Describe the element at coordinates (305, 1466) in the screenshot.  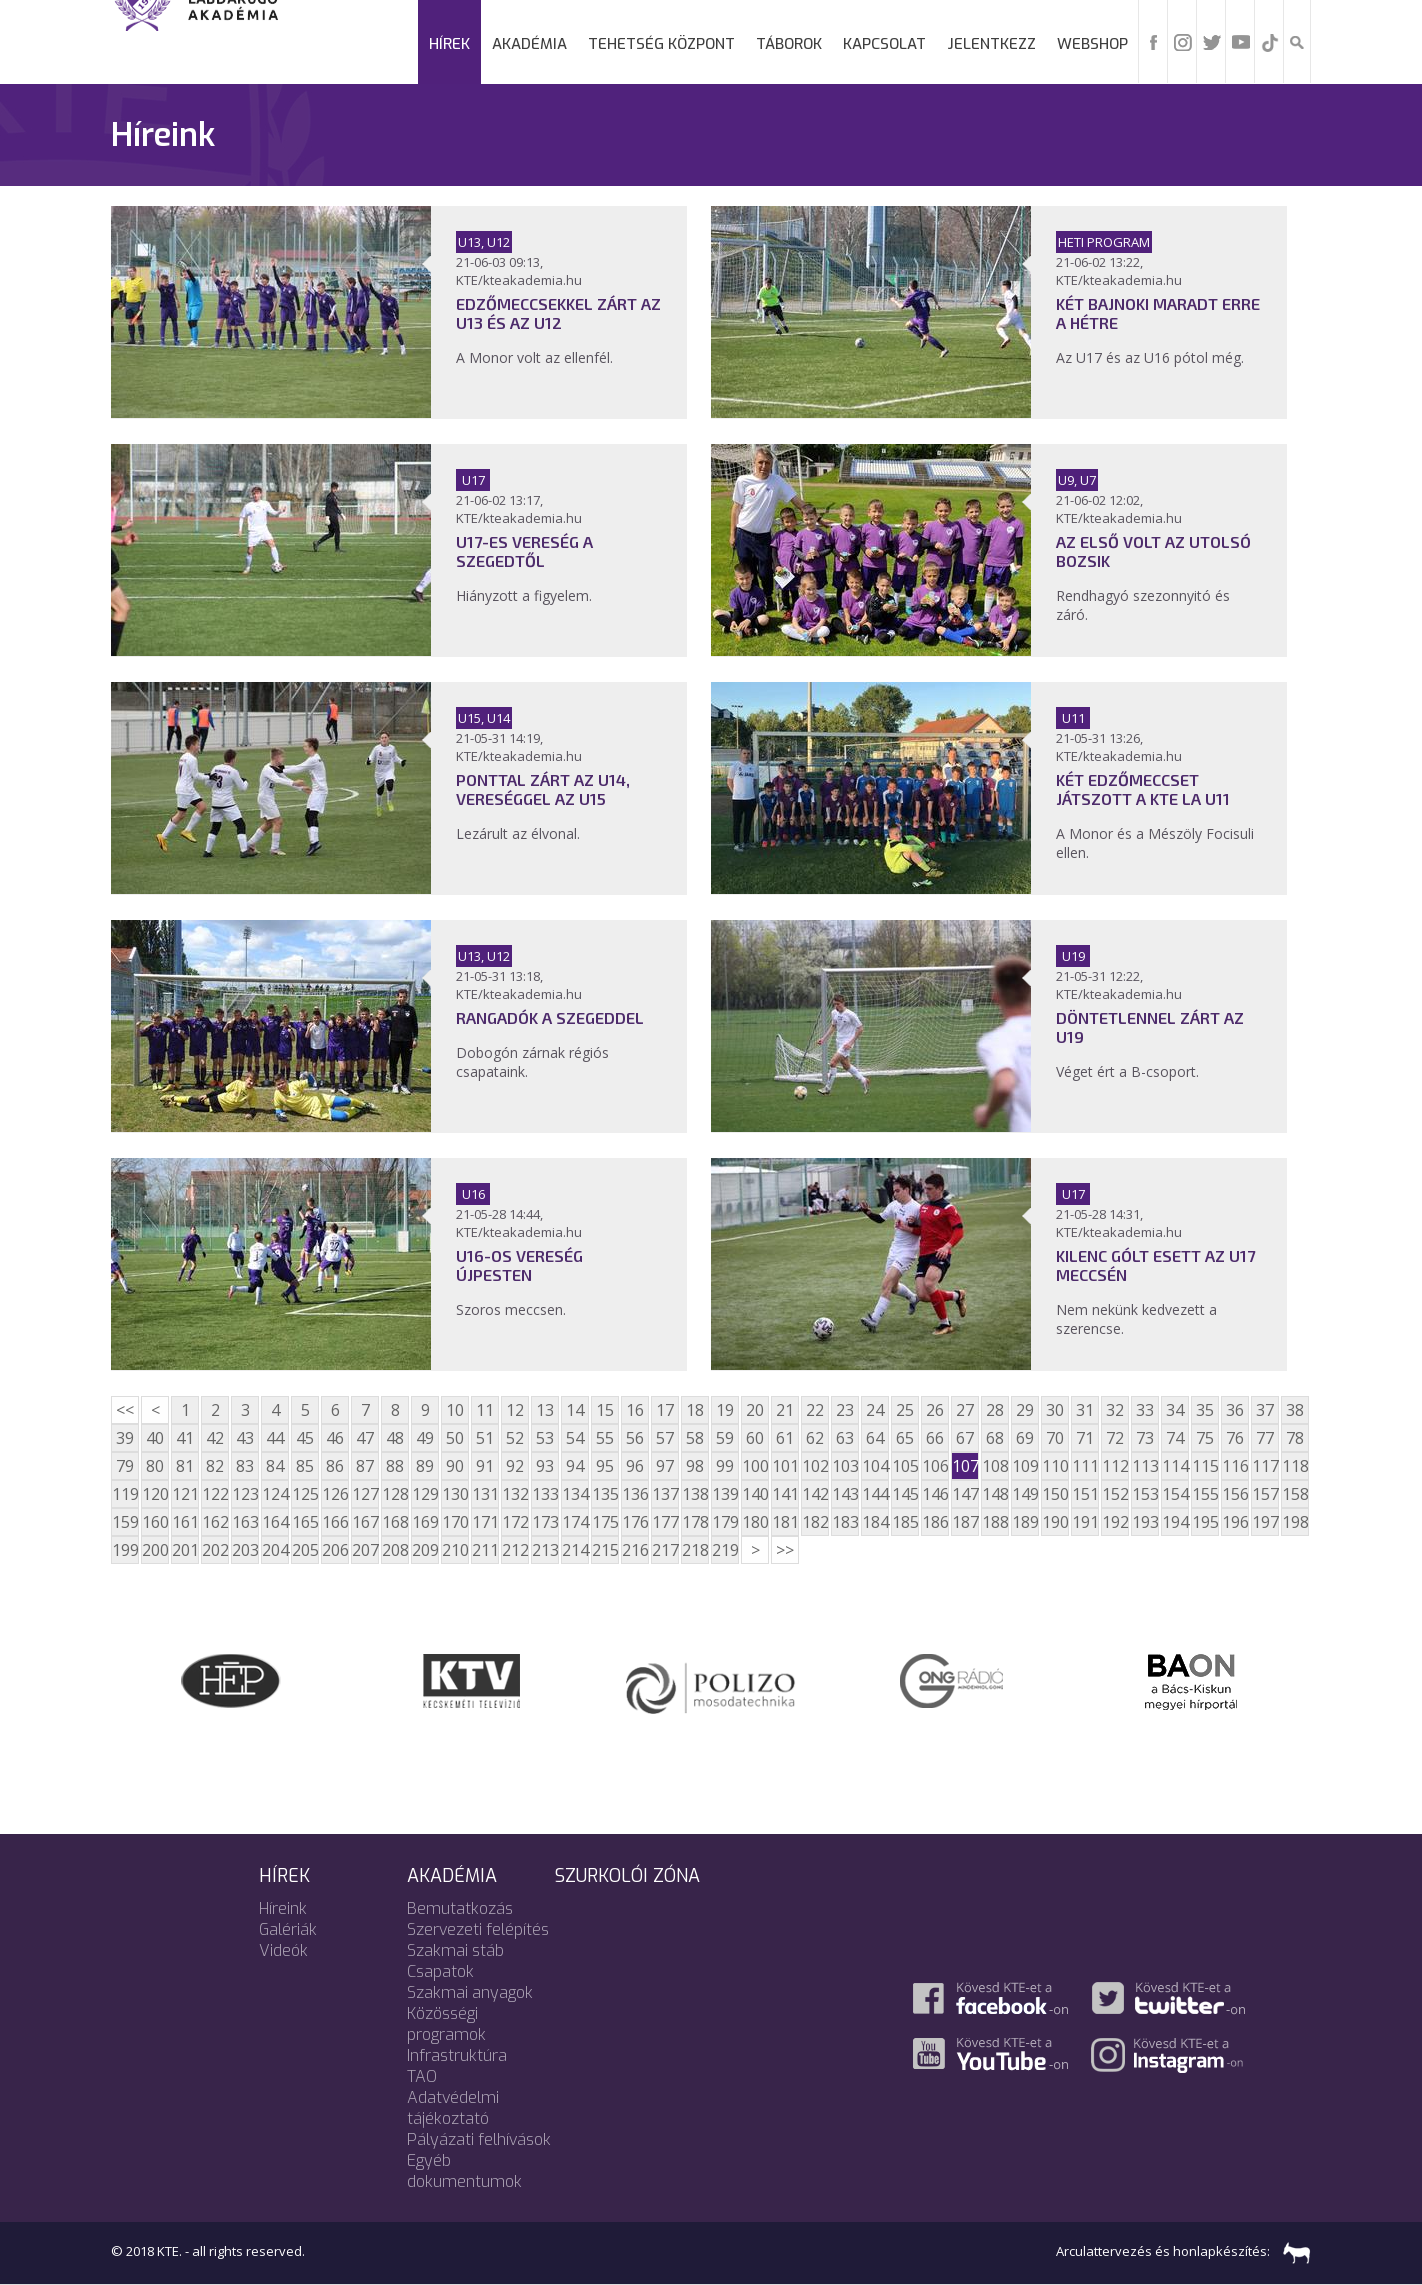
I see `85` at that location.